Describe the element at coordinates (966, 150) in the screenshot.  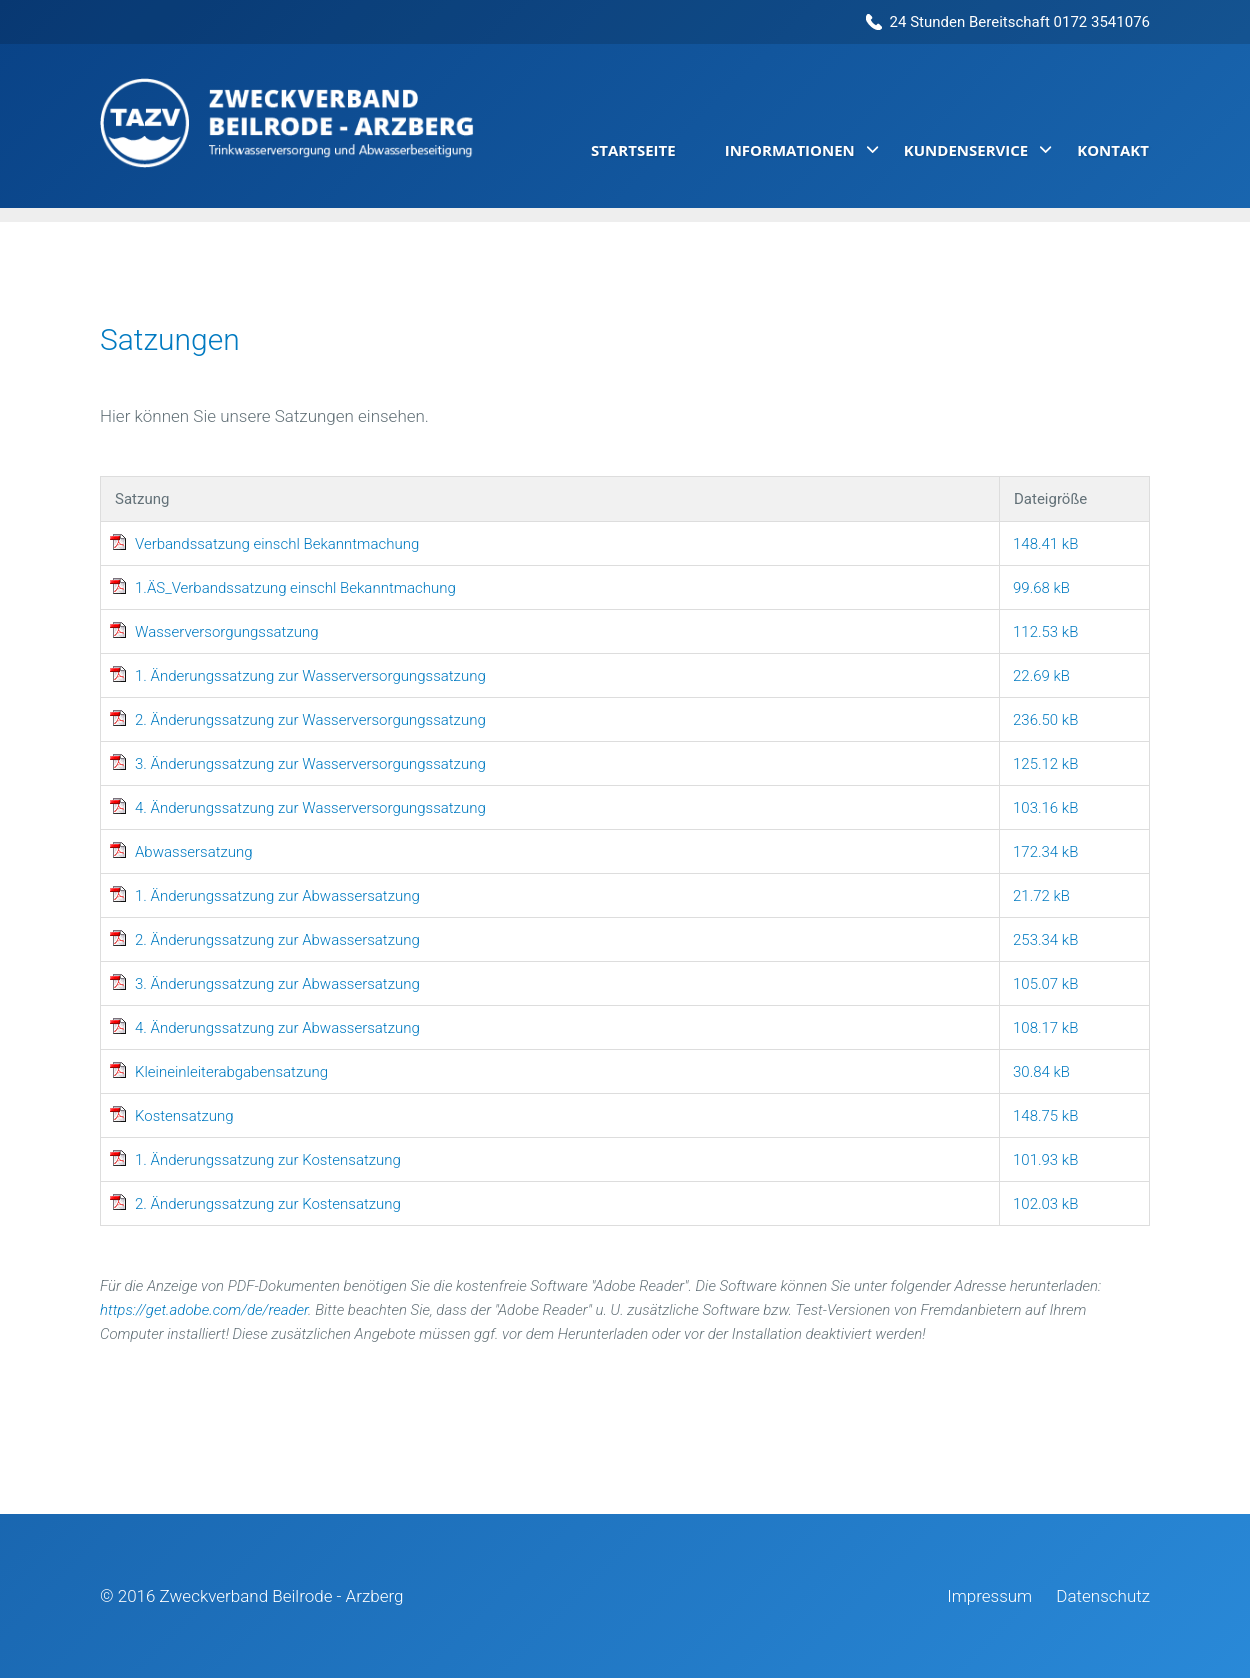
I see `Kundenservice` at that location.